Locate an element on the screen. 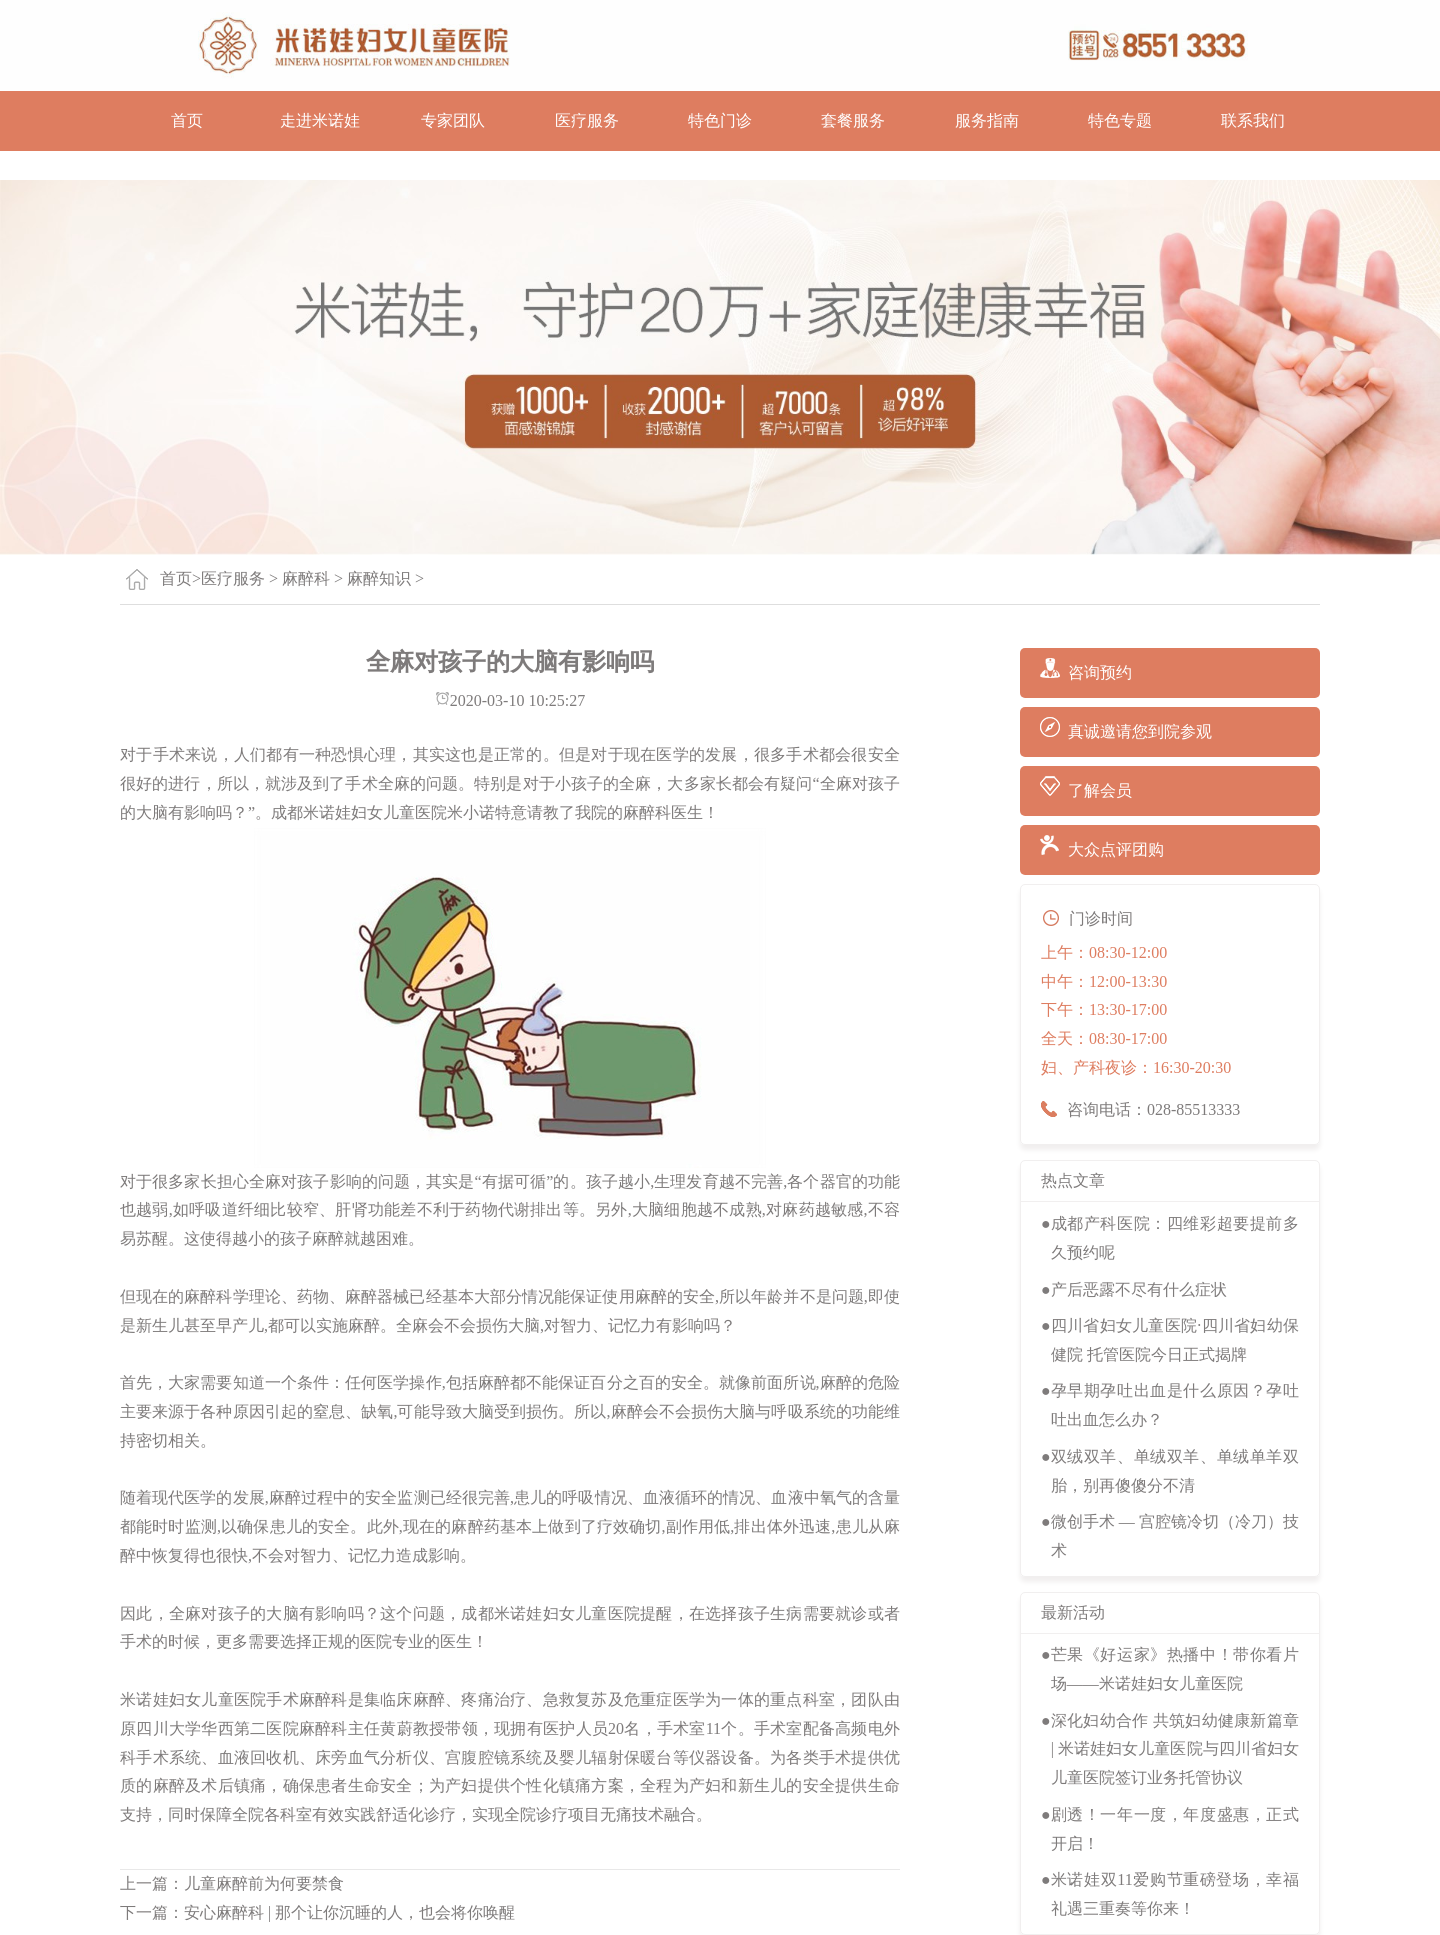 This screenshot has width=1440, height=1935. 麻醉科 is located at coordinates (306, 578).